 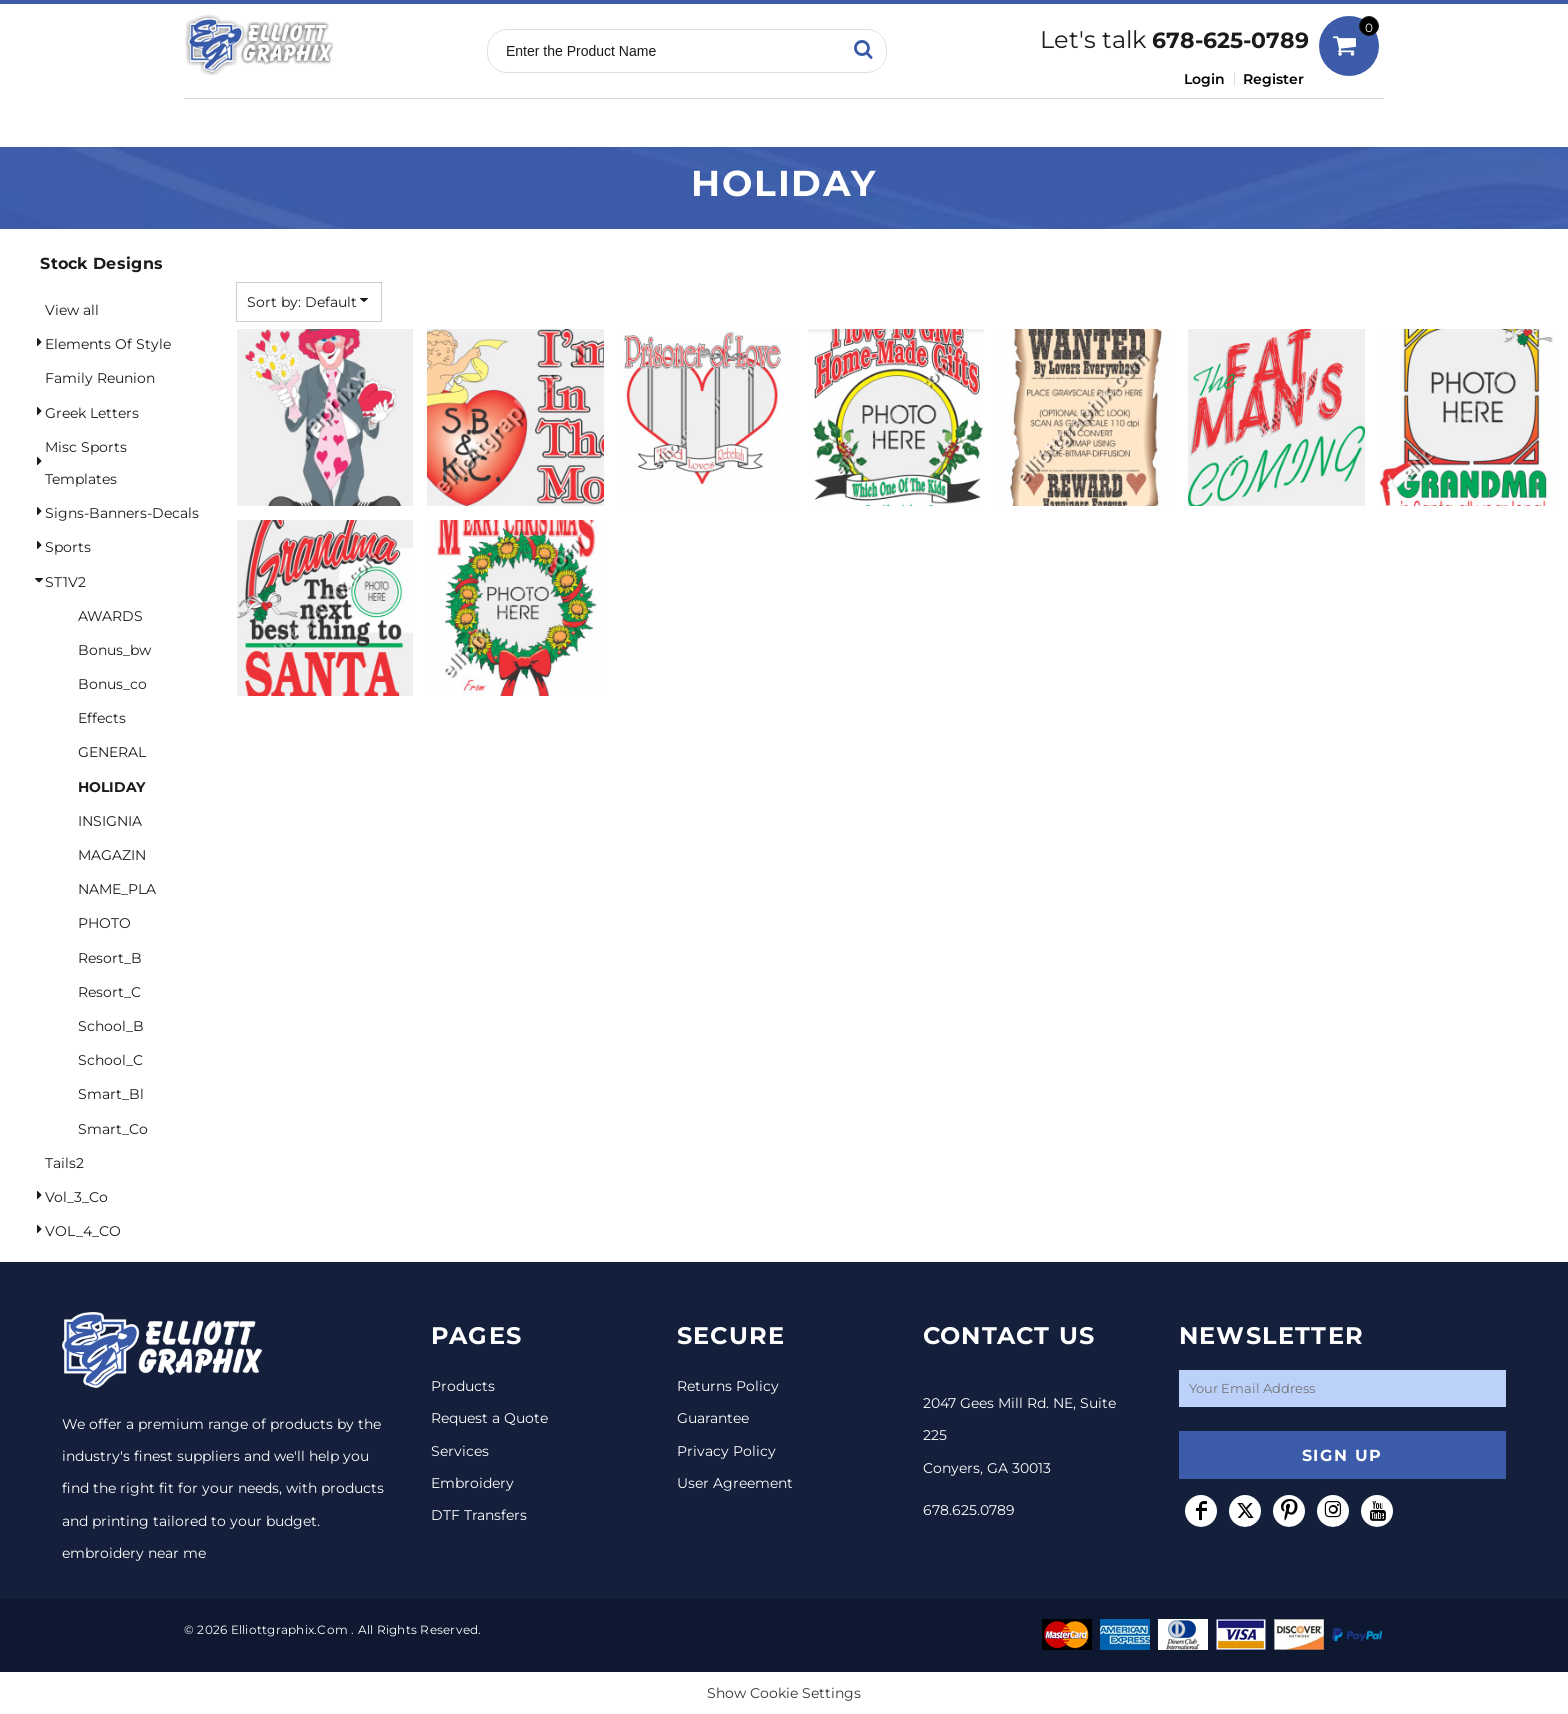 I want to click on Effects, so click(x=102, y=718).